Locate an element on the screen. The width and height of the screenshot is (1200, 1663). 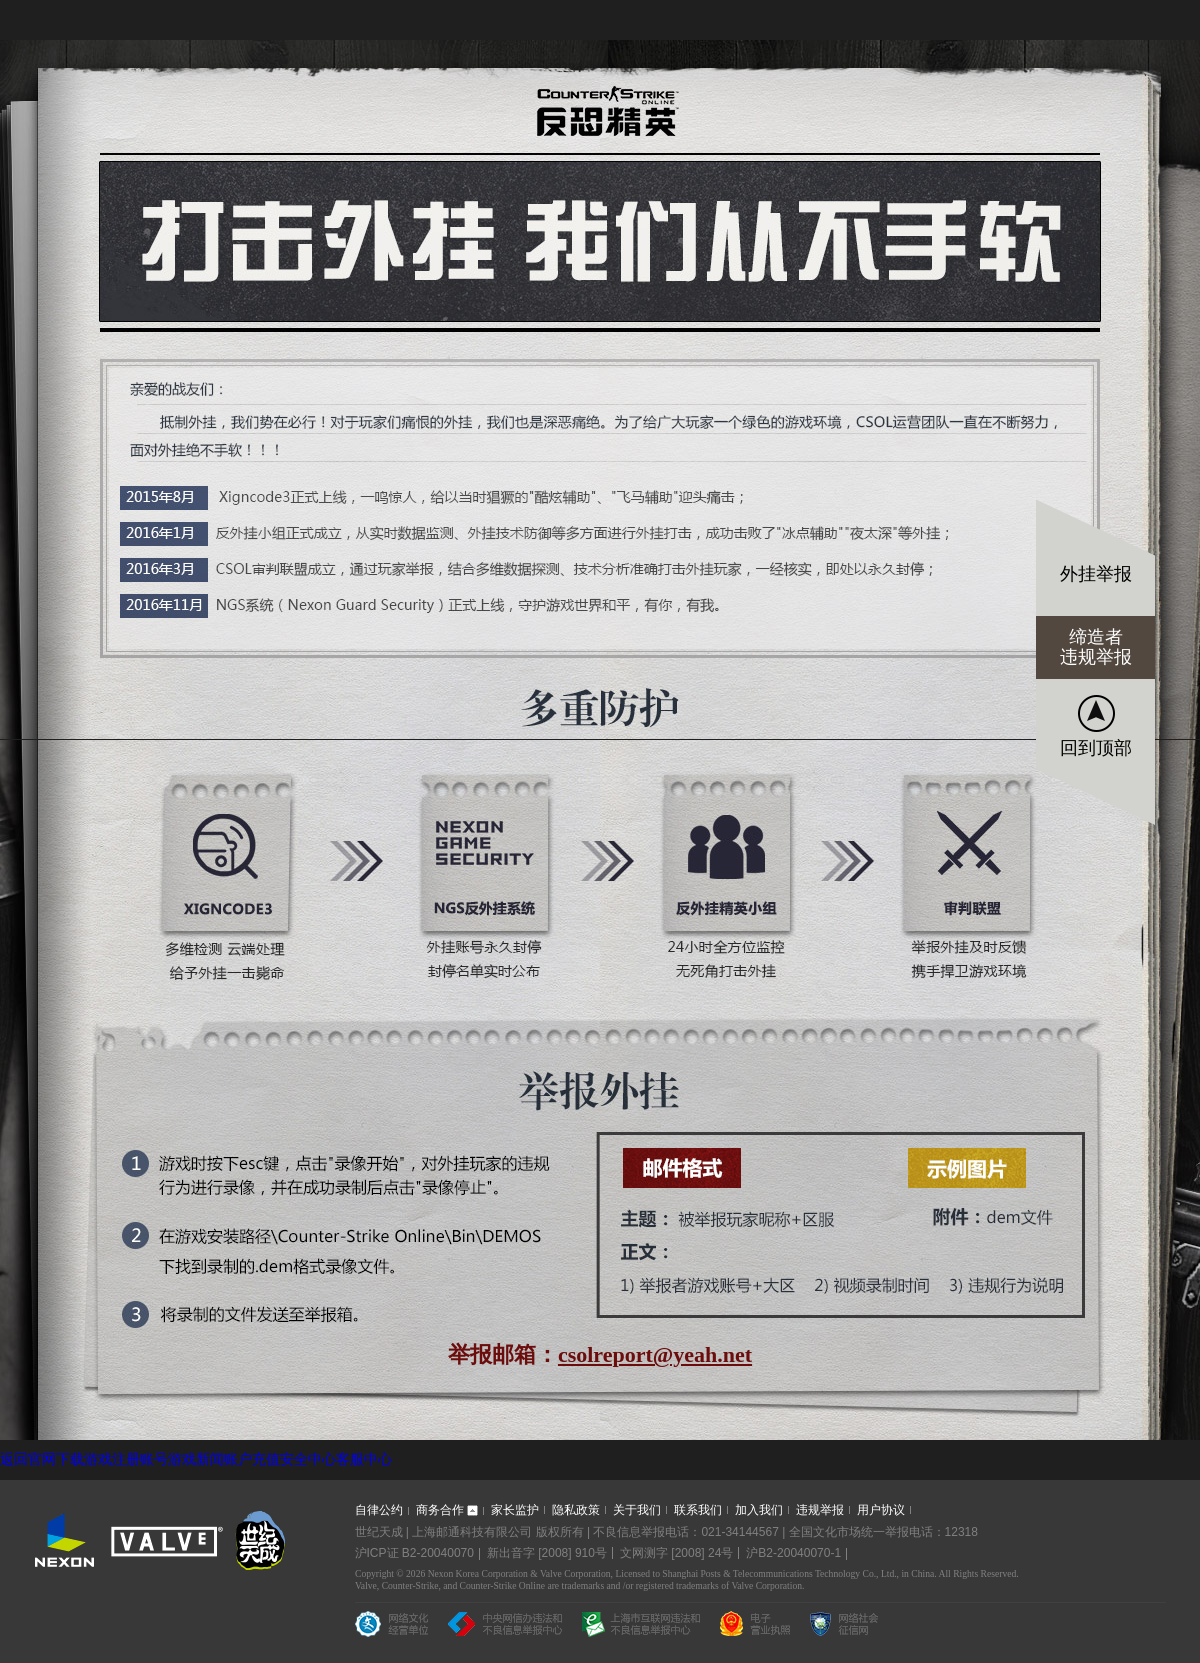
客服中心 is located at coordinates (364, 1459).